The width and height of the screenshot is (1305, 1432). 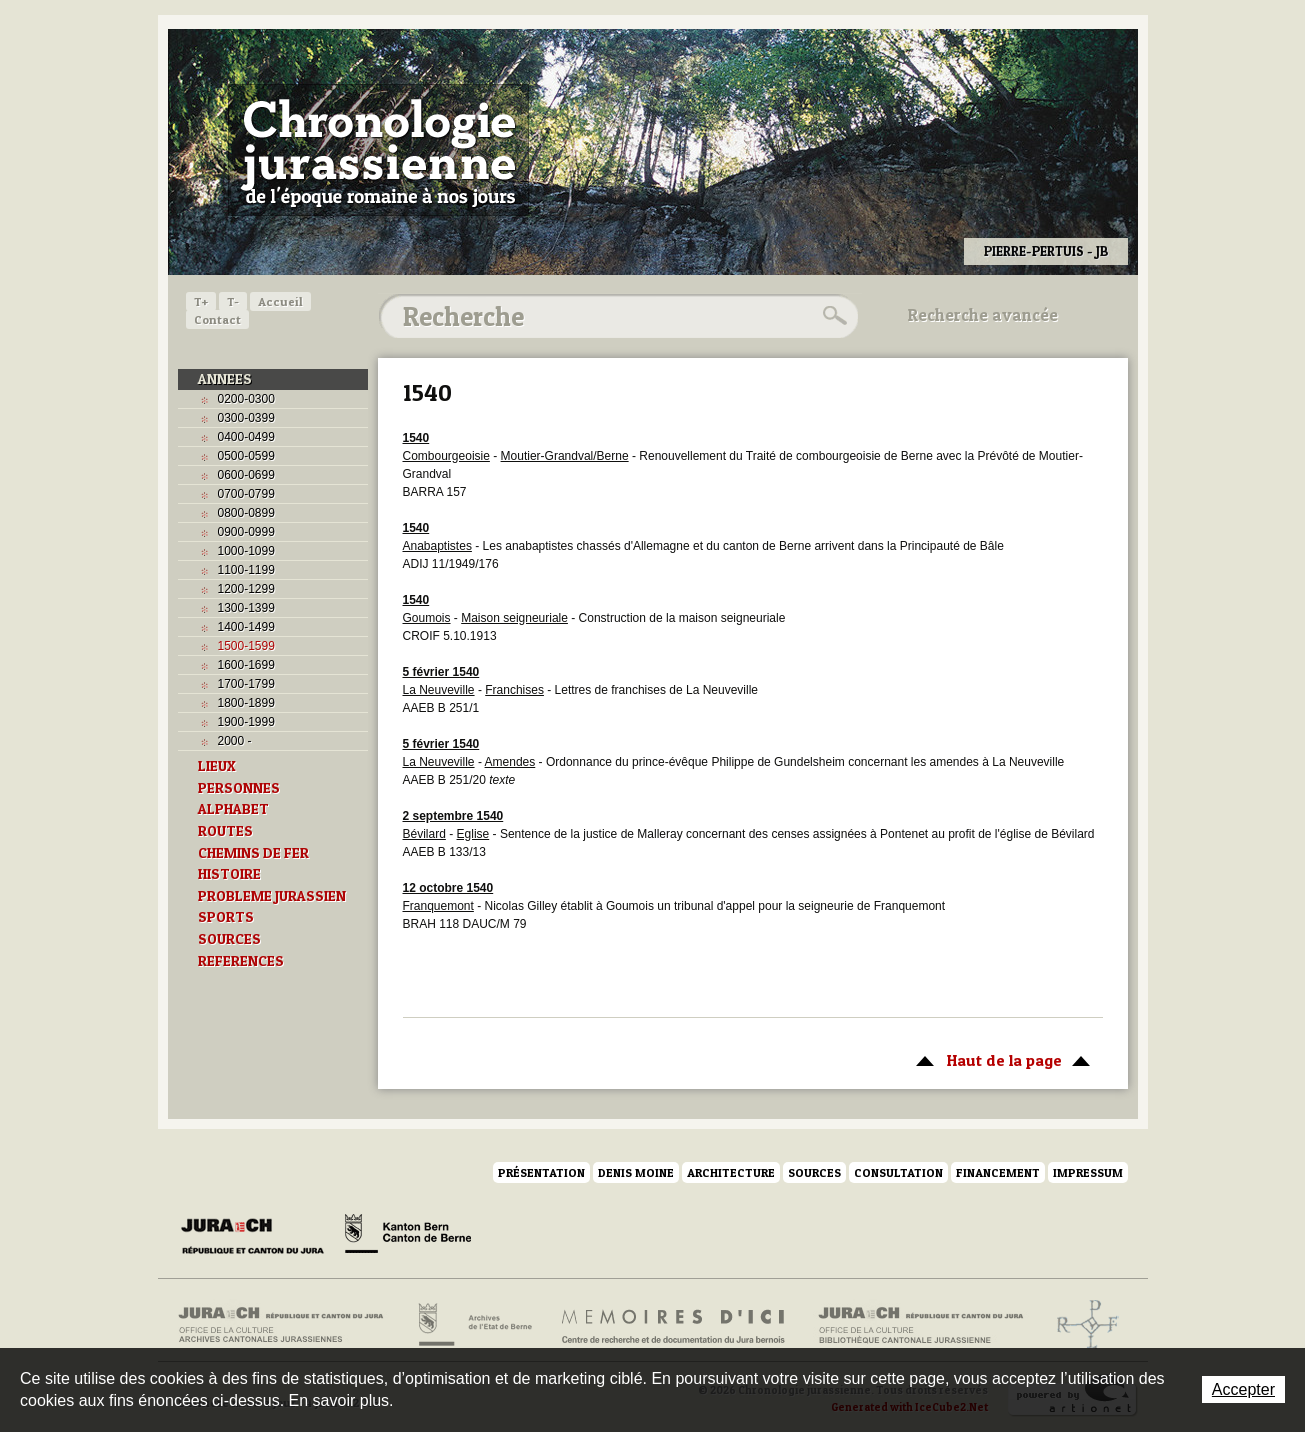 What do you see at coordinates (246, 665) in the screenshot?
I see `1600-1699` at bounding box center [246, 665].